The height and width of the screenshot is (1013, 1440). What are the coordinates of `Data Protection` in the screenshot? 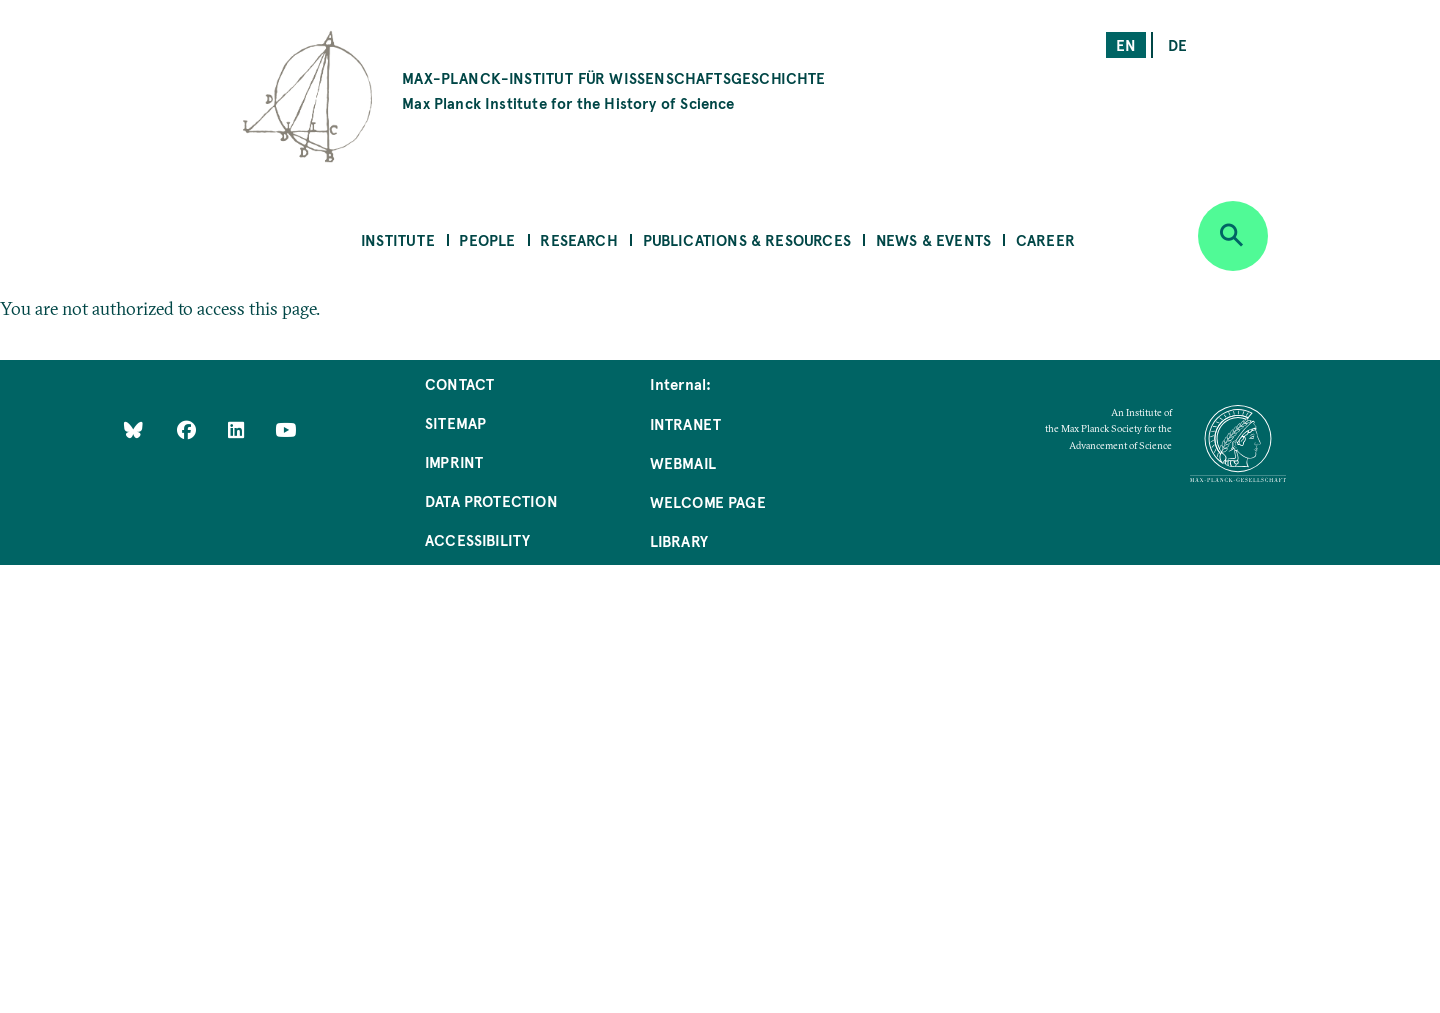 It's located at (491, 500).